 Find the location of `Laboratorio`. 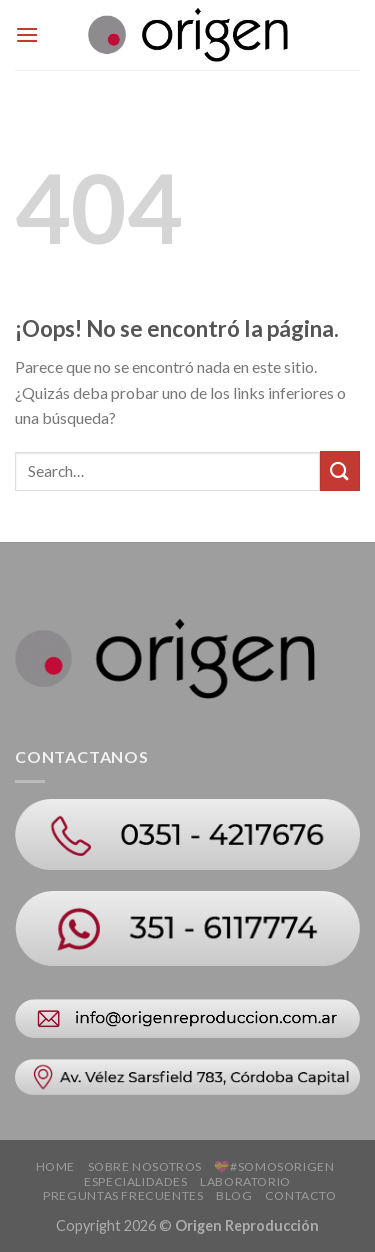

Laboratorio is located at coordinates (245, 1181).